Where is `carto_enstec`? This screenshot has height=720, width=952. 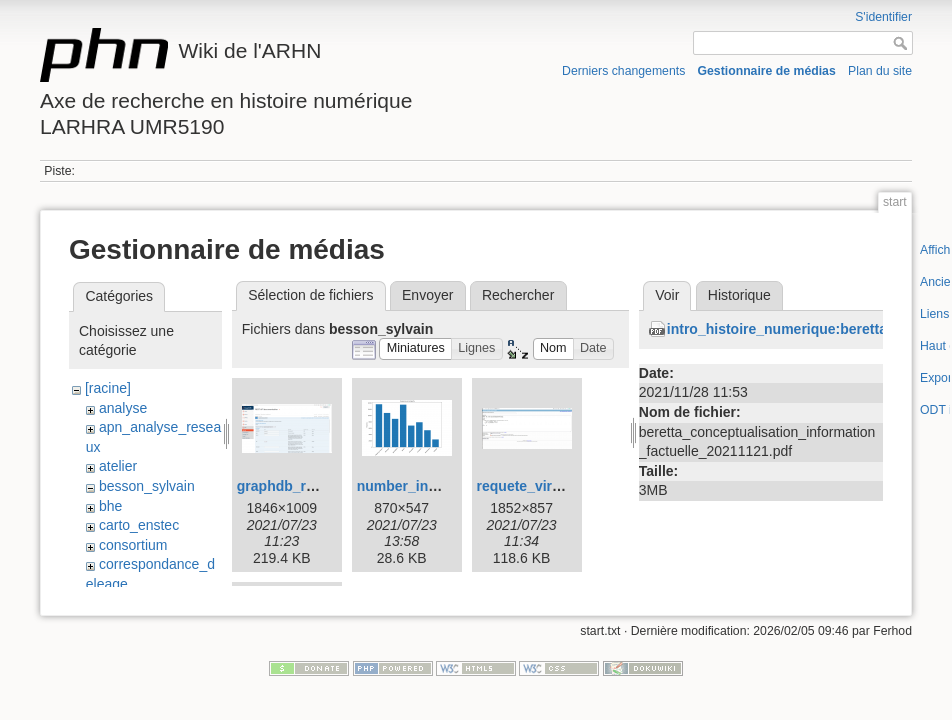 carto_enstec is located at coordinates (139, 525).